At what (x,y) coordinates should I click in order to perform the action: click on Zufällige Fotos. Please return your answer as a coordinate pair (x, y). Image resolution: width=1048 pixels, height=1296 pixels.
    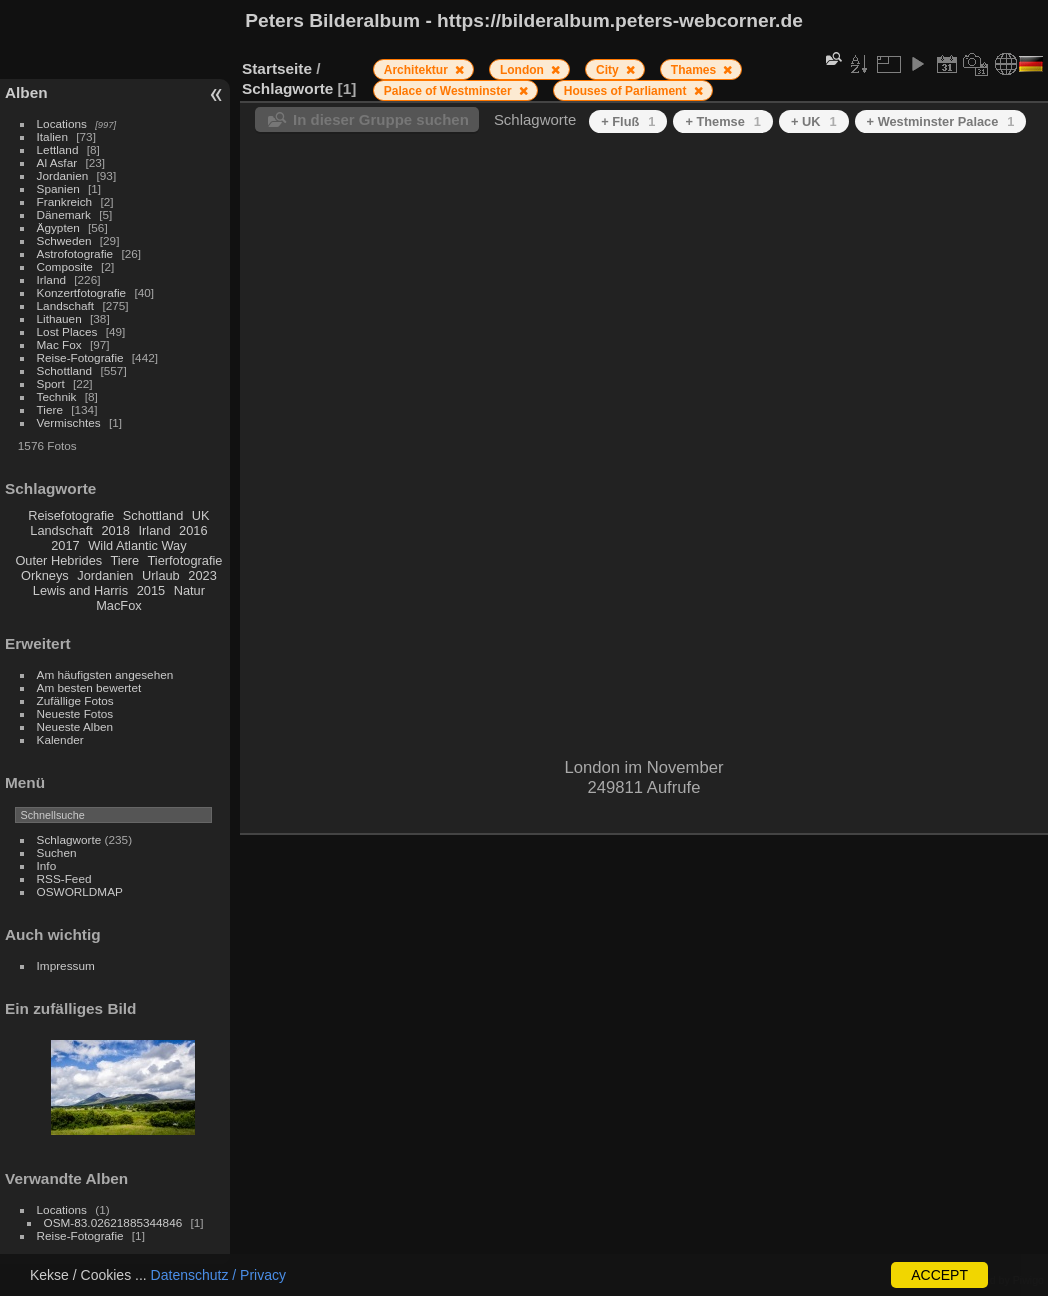
    Looking at the image, I should click on (75, 700).